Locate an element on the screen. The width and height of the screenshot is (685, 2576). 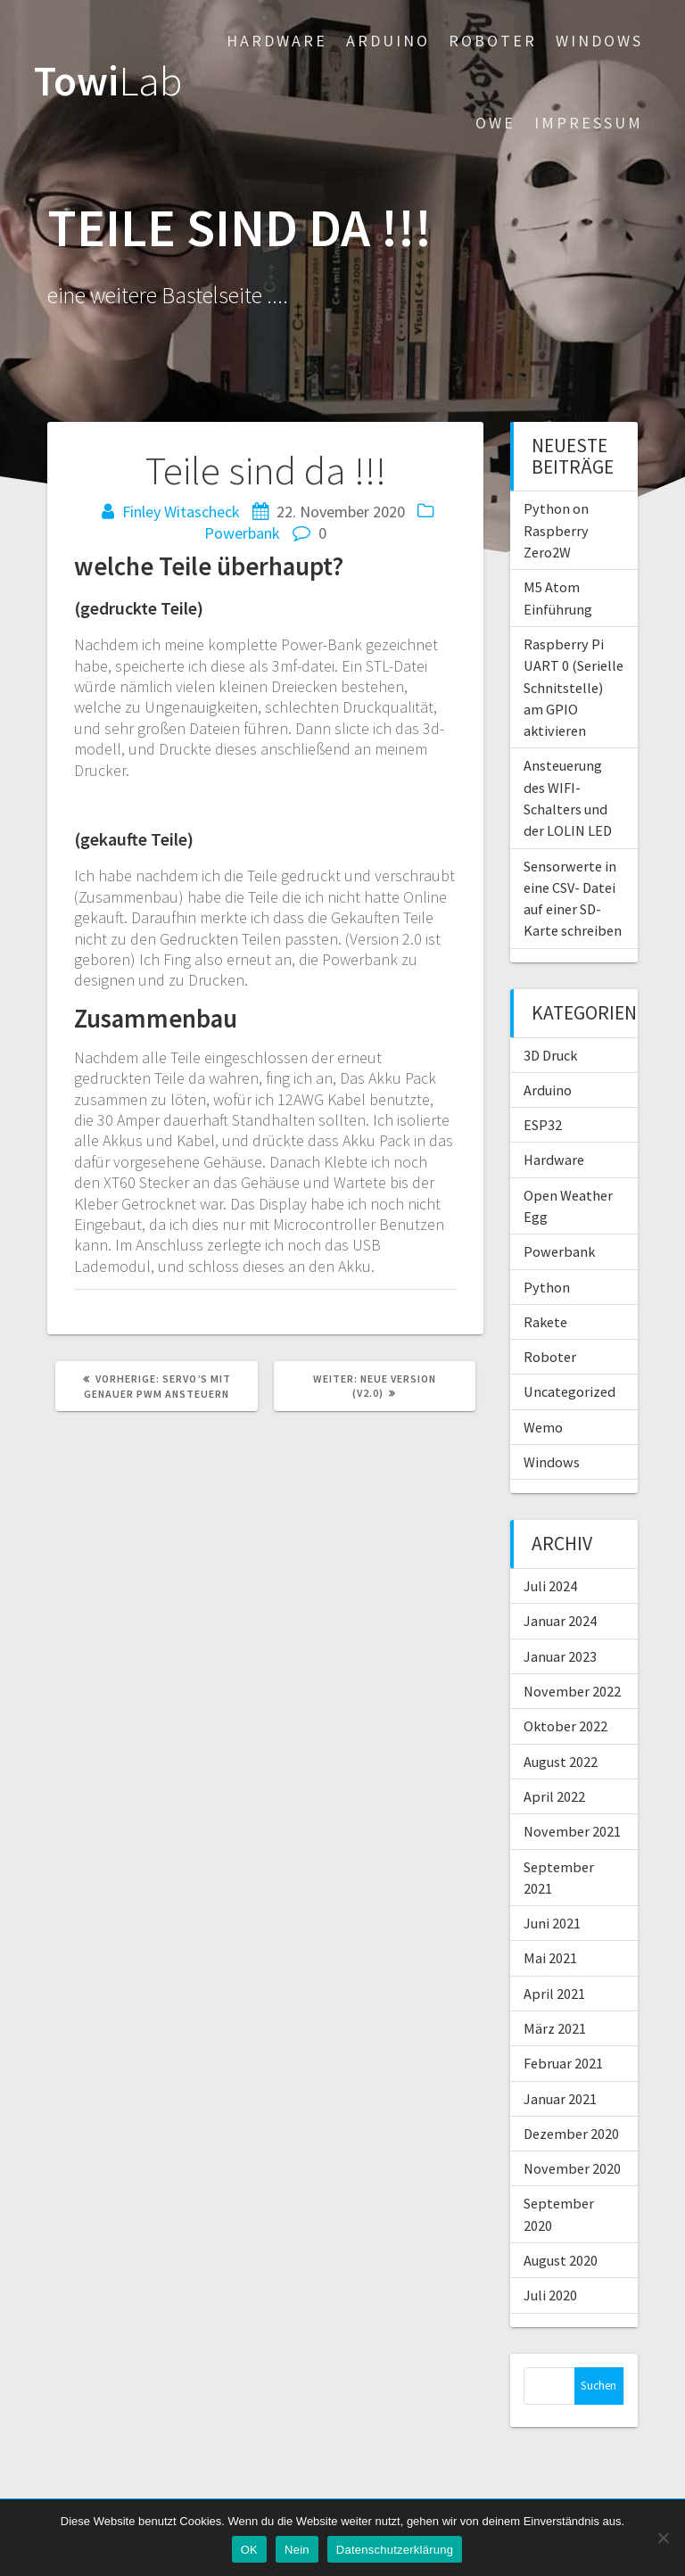
Juli 2020 is located at coordinates (550, 2295).